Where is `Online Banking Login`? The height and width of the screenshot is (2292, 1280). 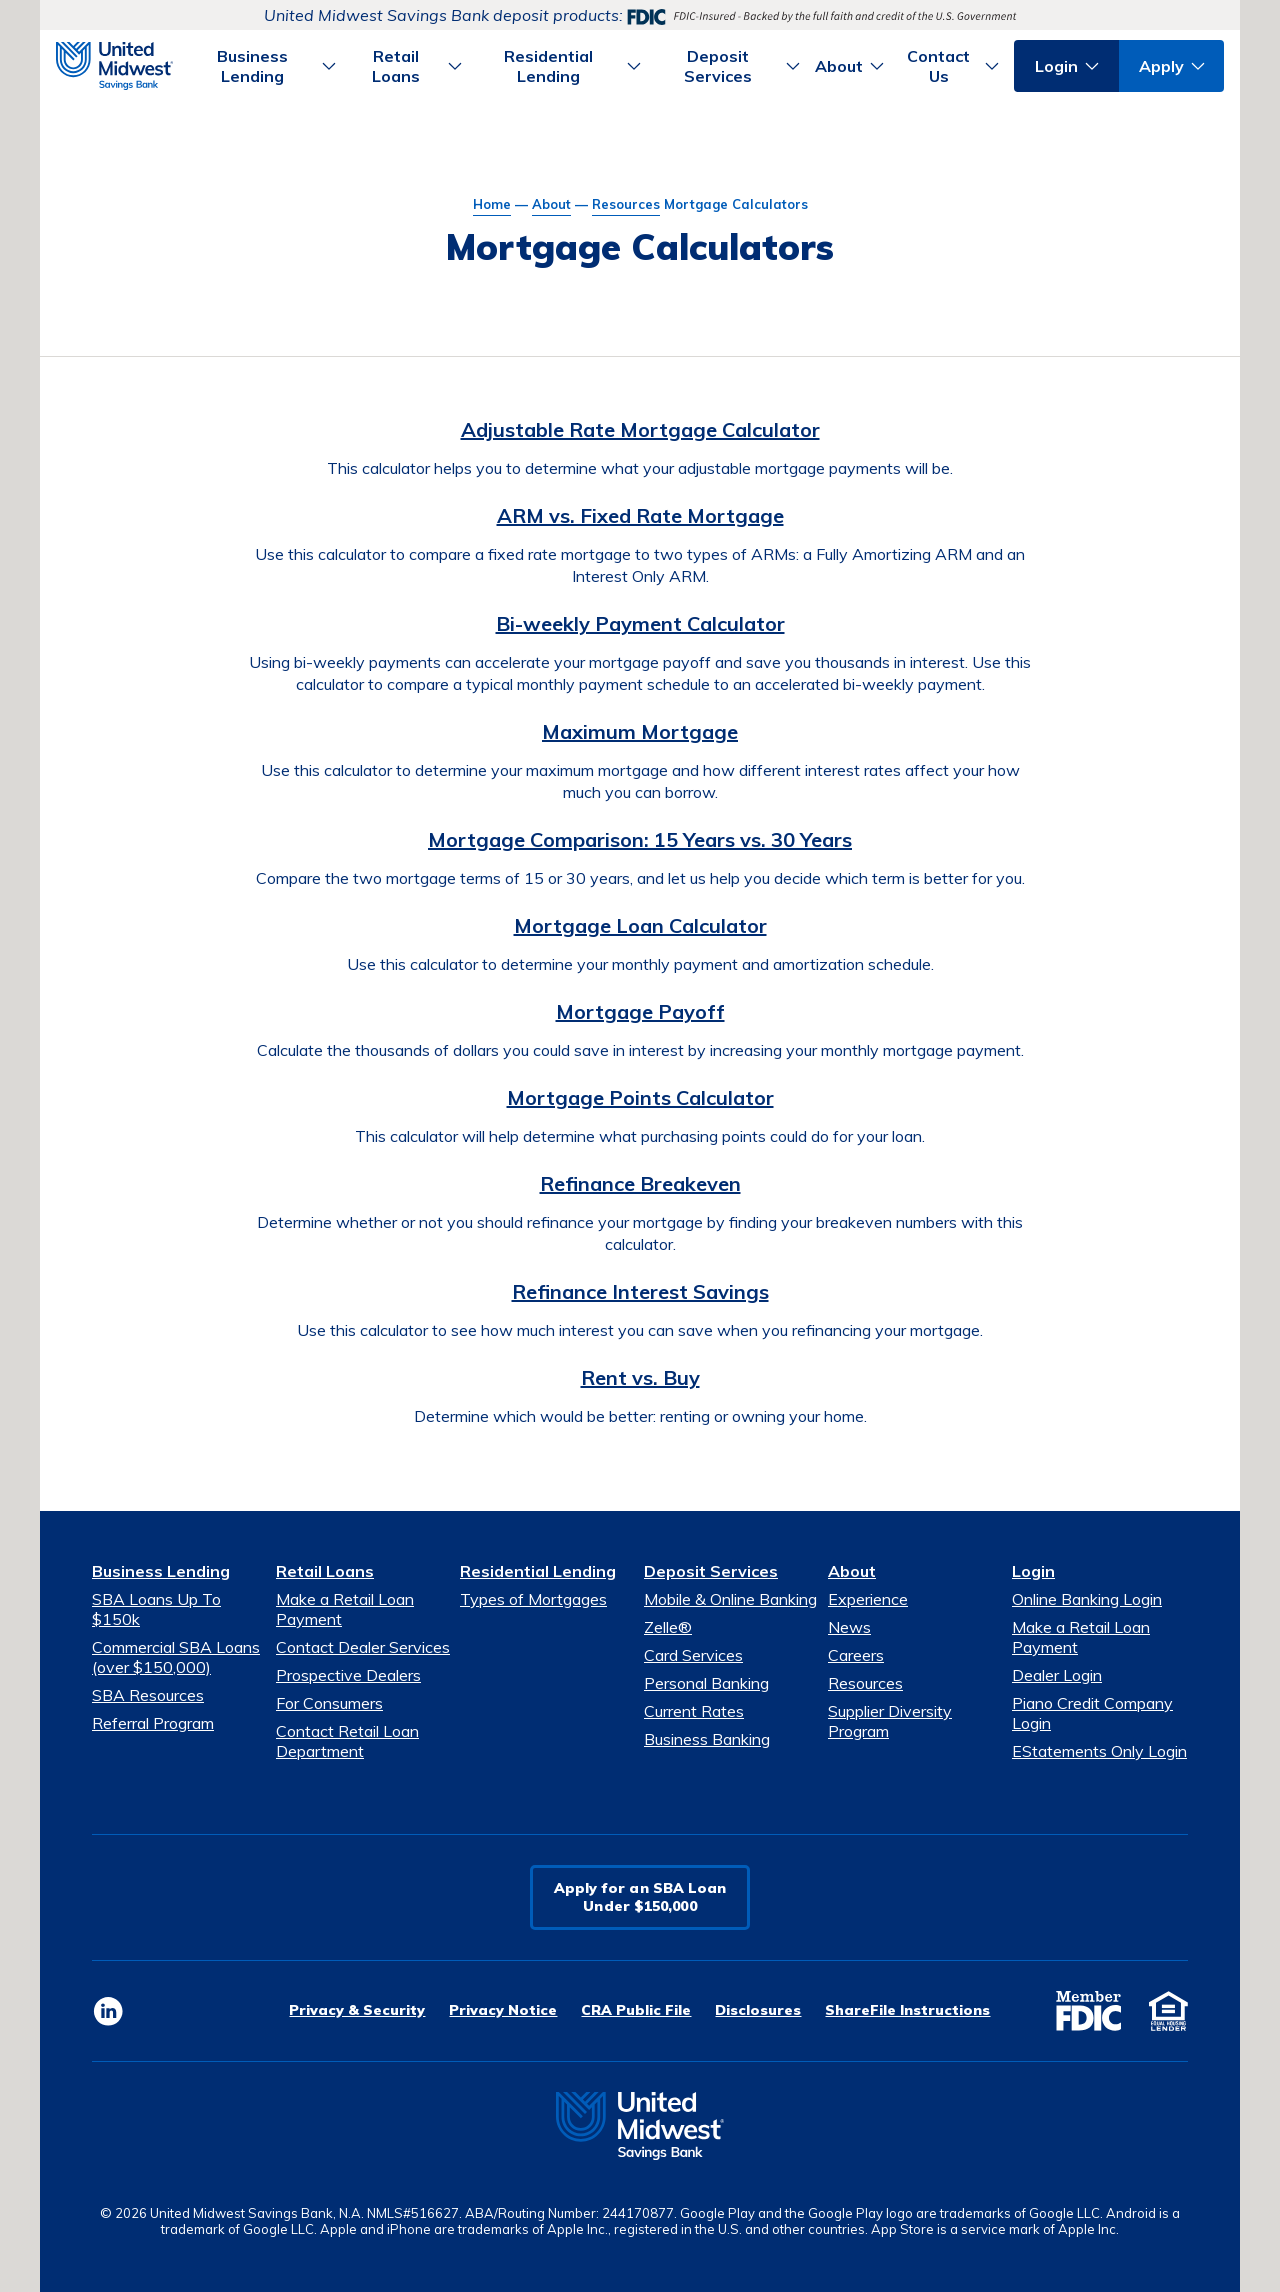 Online Banking Login is located at coordinates (1087, 1599).